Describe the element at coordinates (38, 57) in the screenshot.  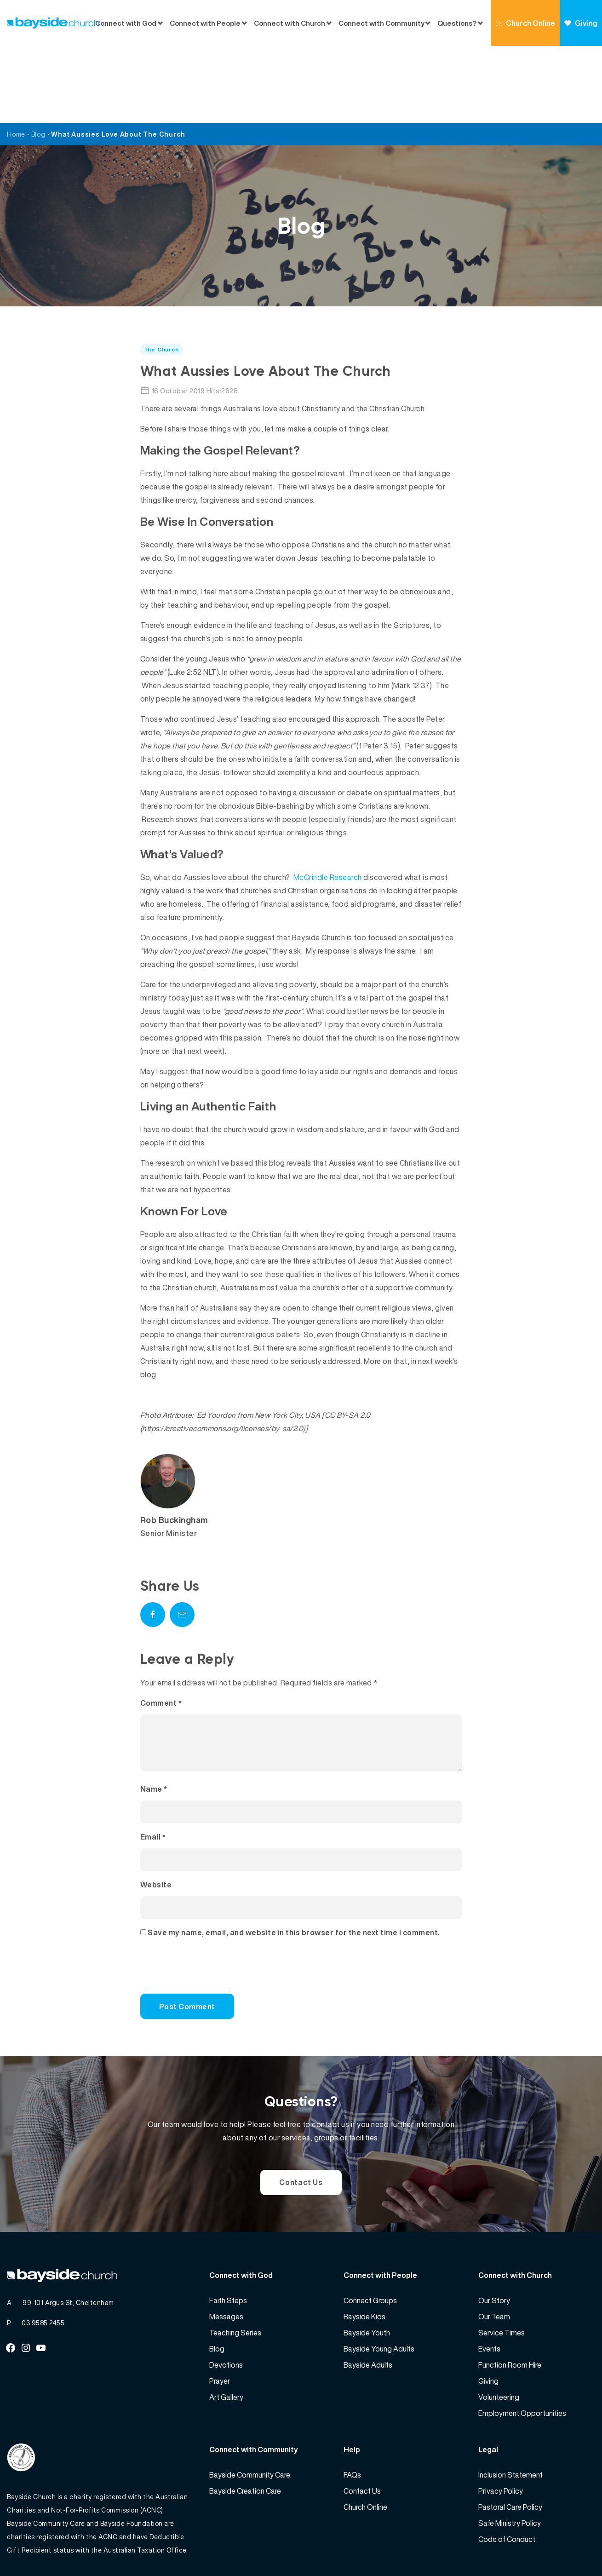
I see `Blog` at that location.